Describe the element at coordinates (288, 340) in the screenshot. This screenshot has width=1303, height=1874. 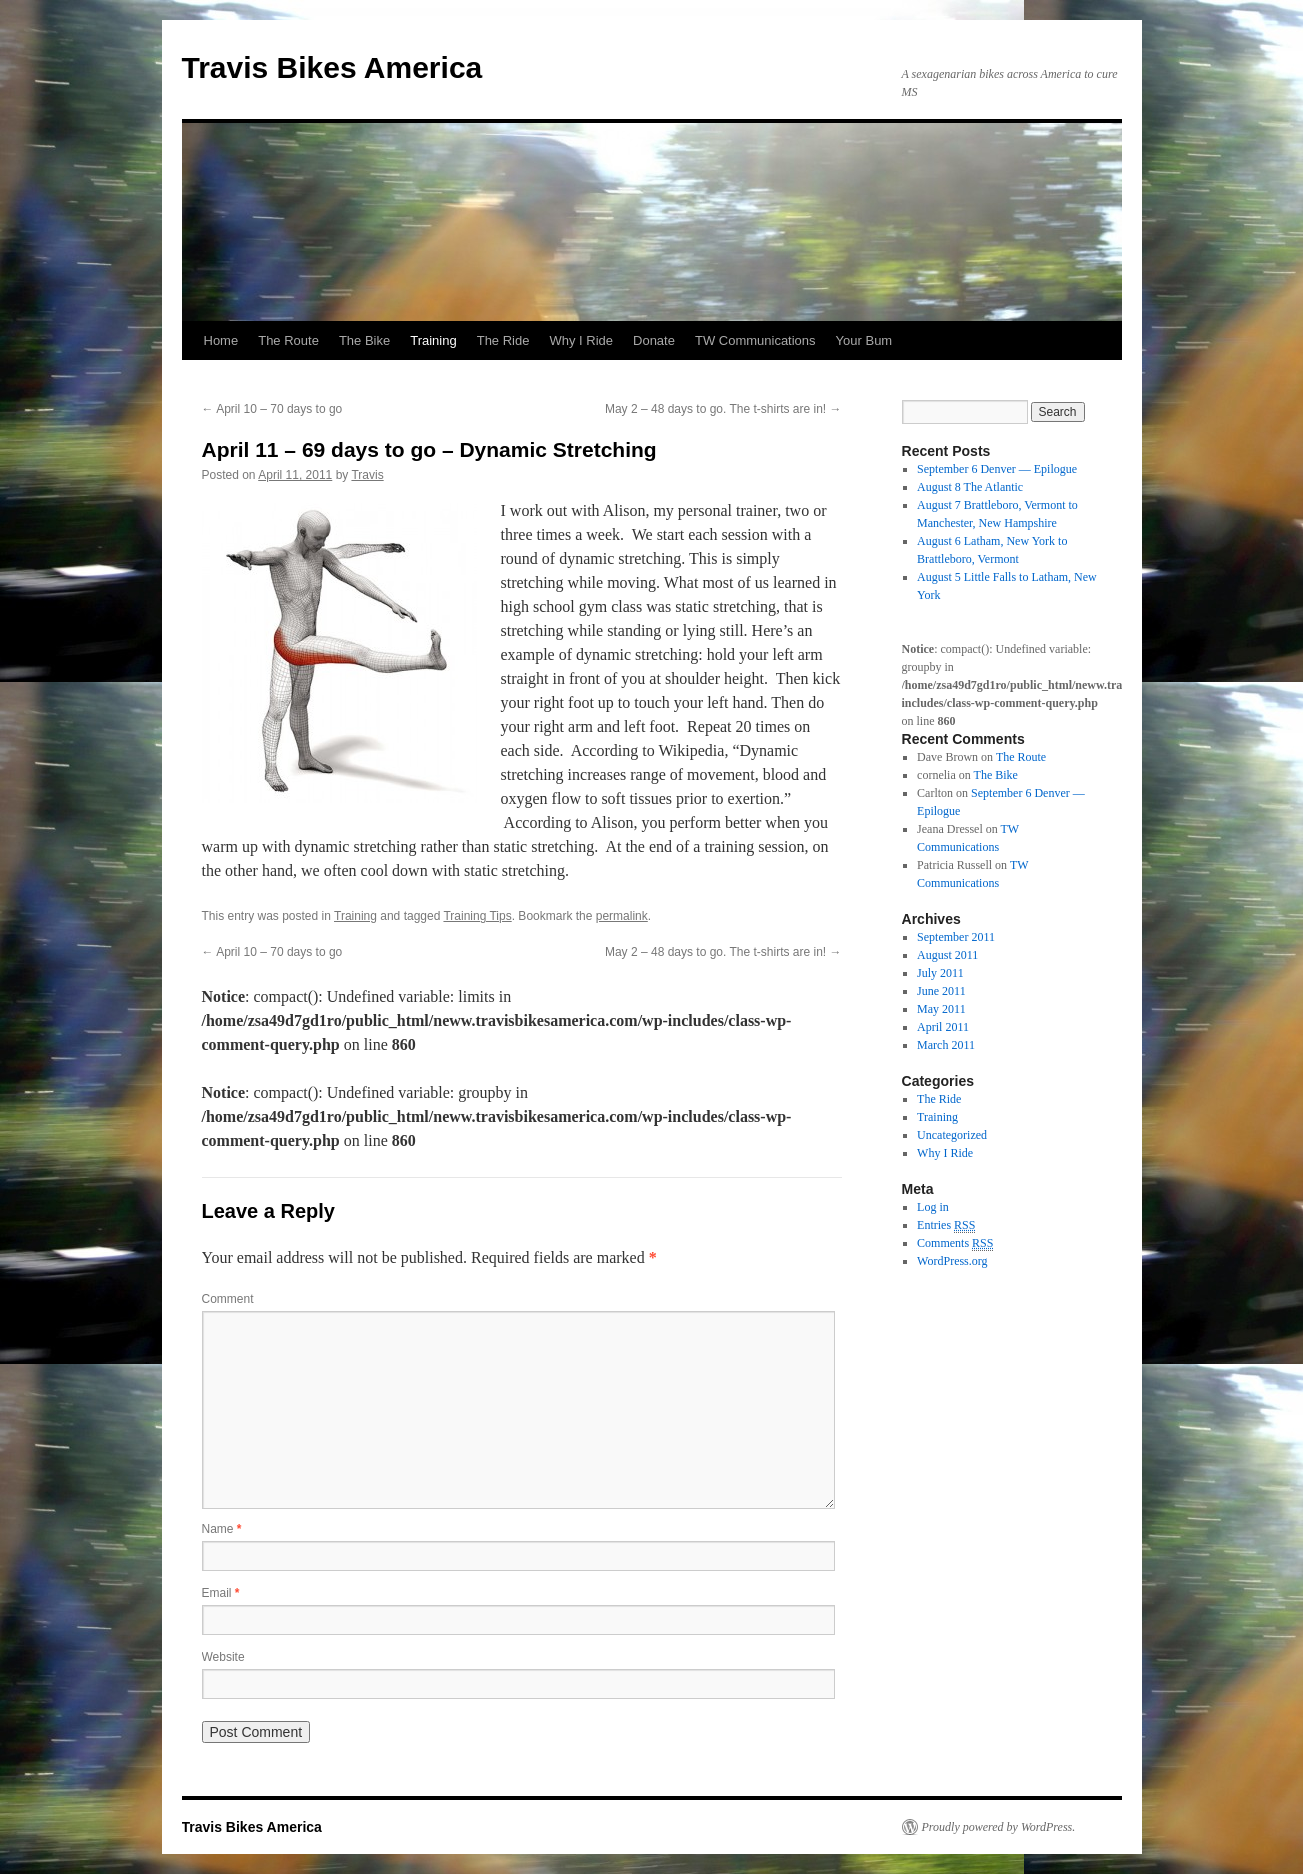
I see `The Route` at that location.